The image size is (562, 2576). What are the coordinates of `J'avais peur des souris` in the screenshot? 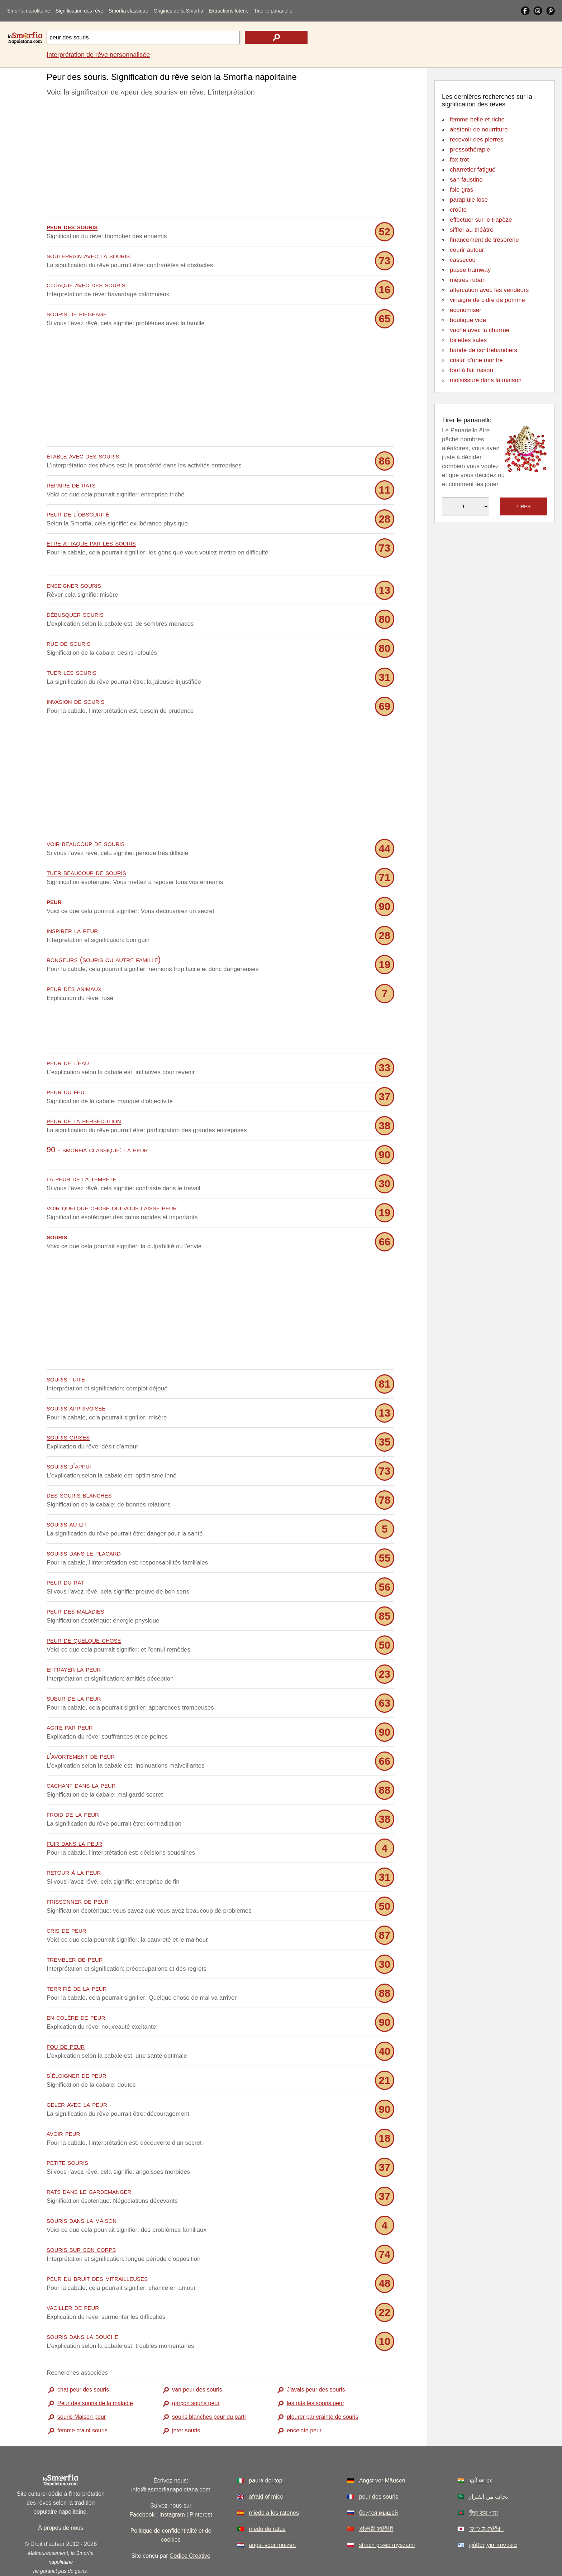 It's located at (316, 2357).